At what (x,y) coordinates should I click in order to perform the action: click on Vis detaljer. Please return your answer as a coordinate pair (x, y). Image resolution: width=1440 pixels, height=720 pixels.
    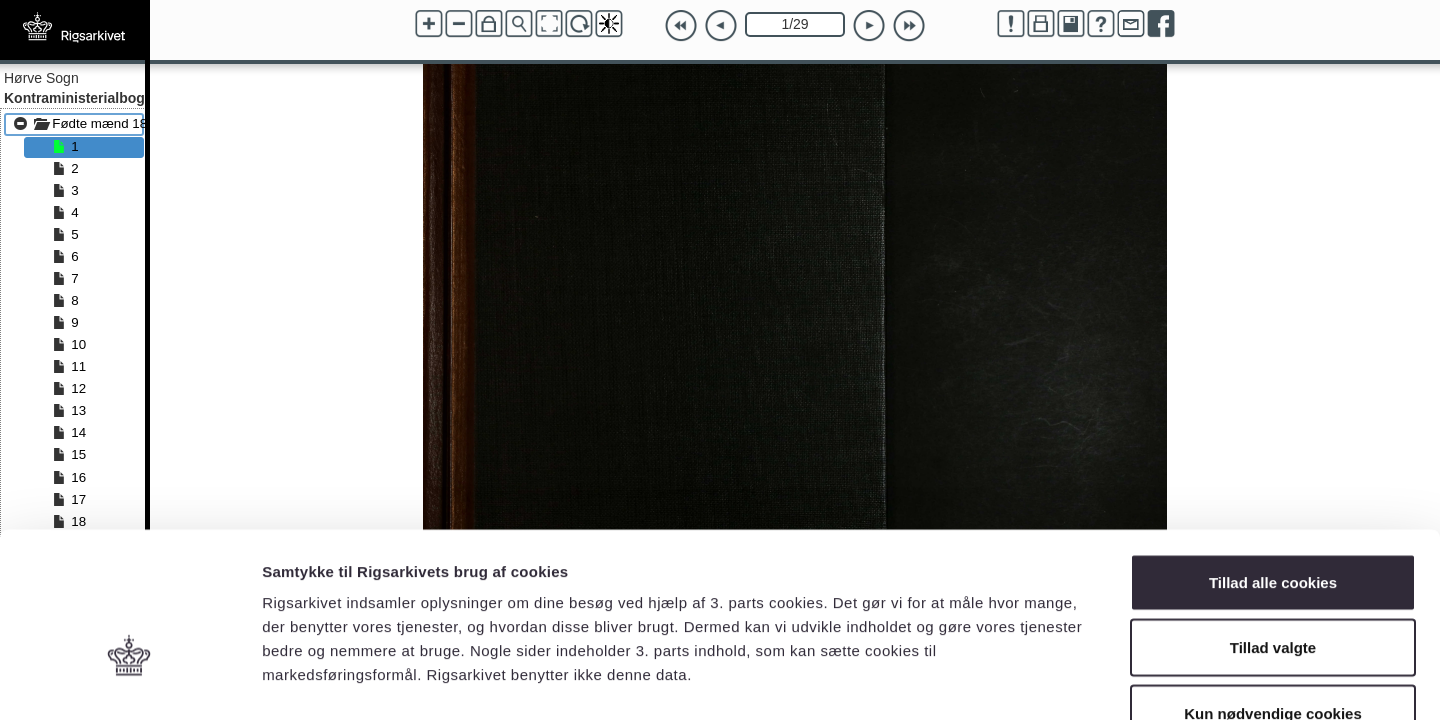
    Looking at the image, I should click on (1039, 680).